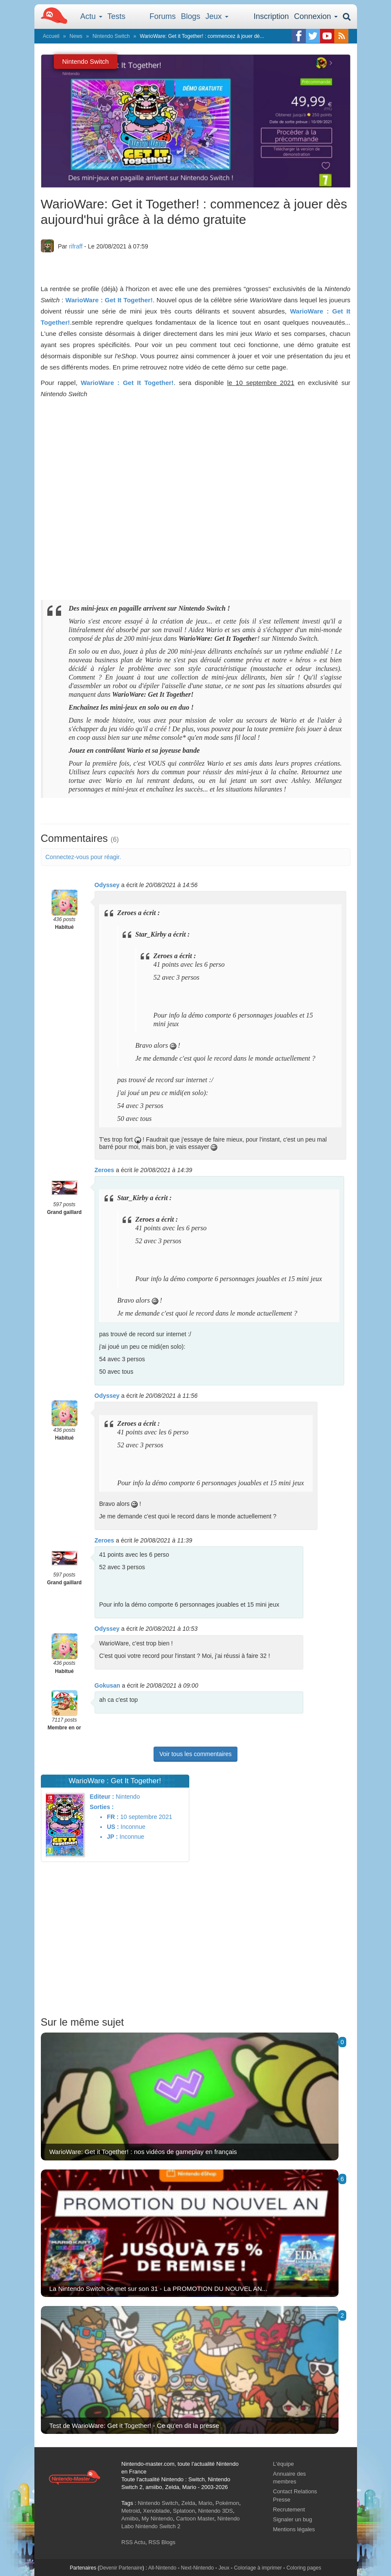  I want to click on RSS Actu, so click(133, 2542).